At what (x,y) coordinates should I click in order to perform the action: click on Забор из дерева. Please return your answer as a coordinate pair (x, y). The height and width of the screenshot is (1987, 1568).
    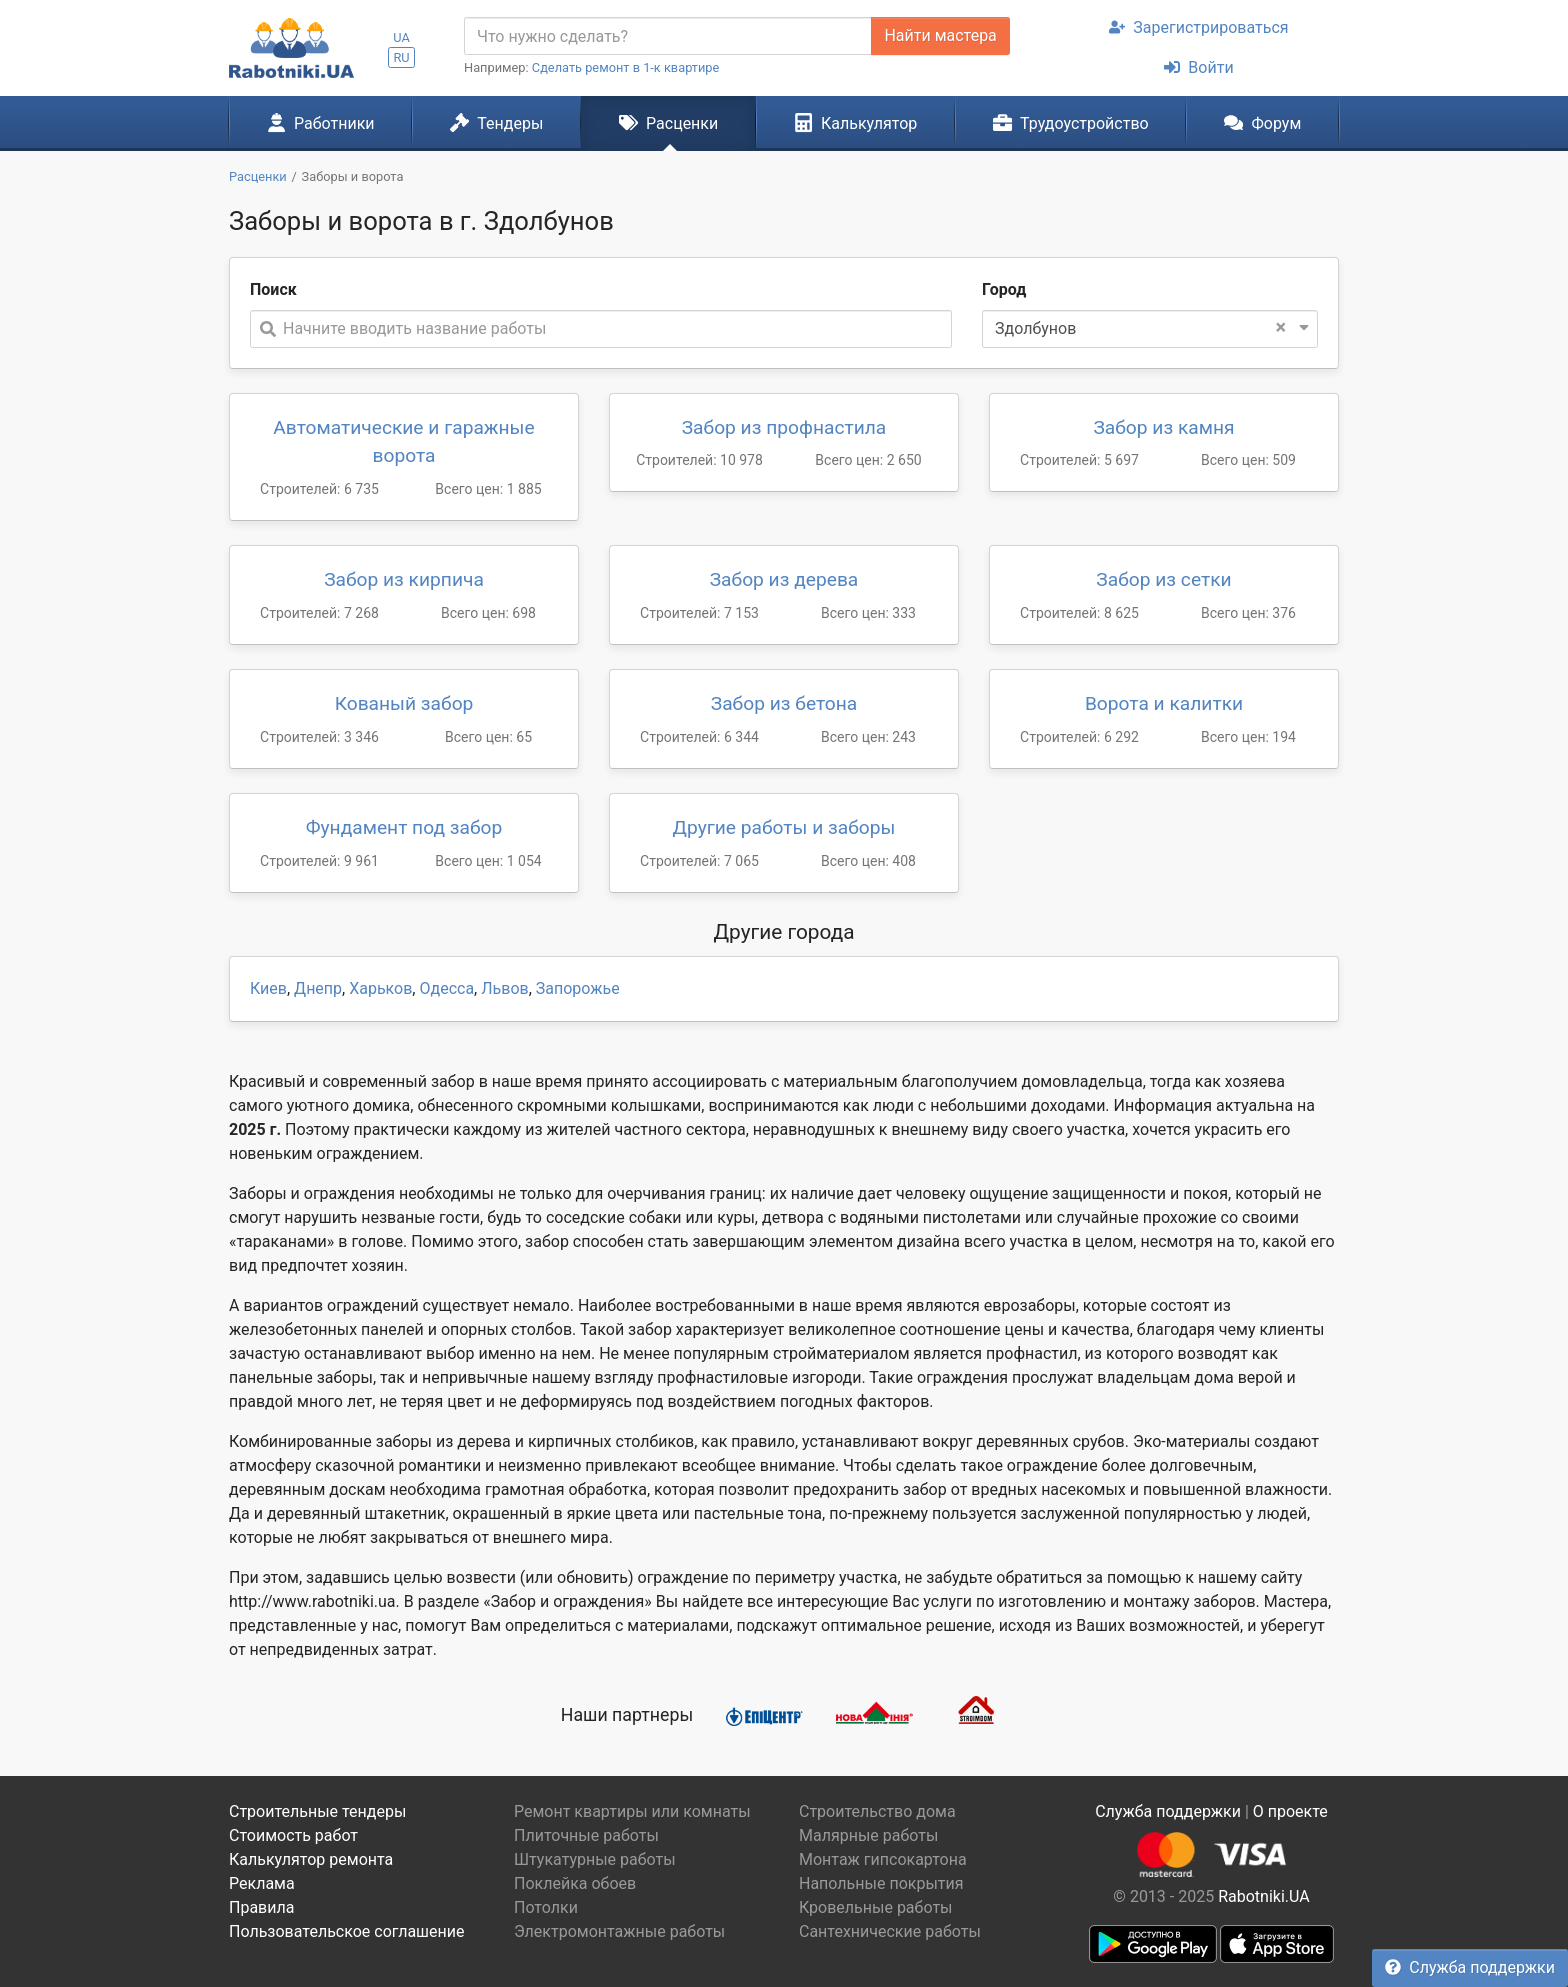
    Looking at the image, I should click on (784, 579).